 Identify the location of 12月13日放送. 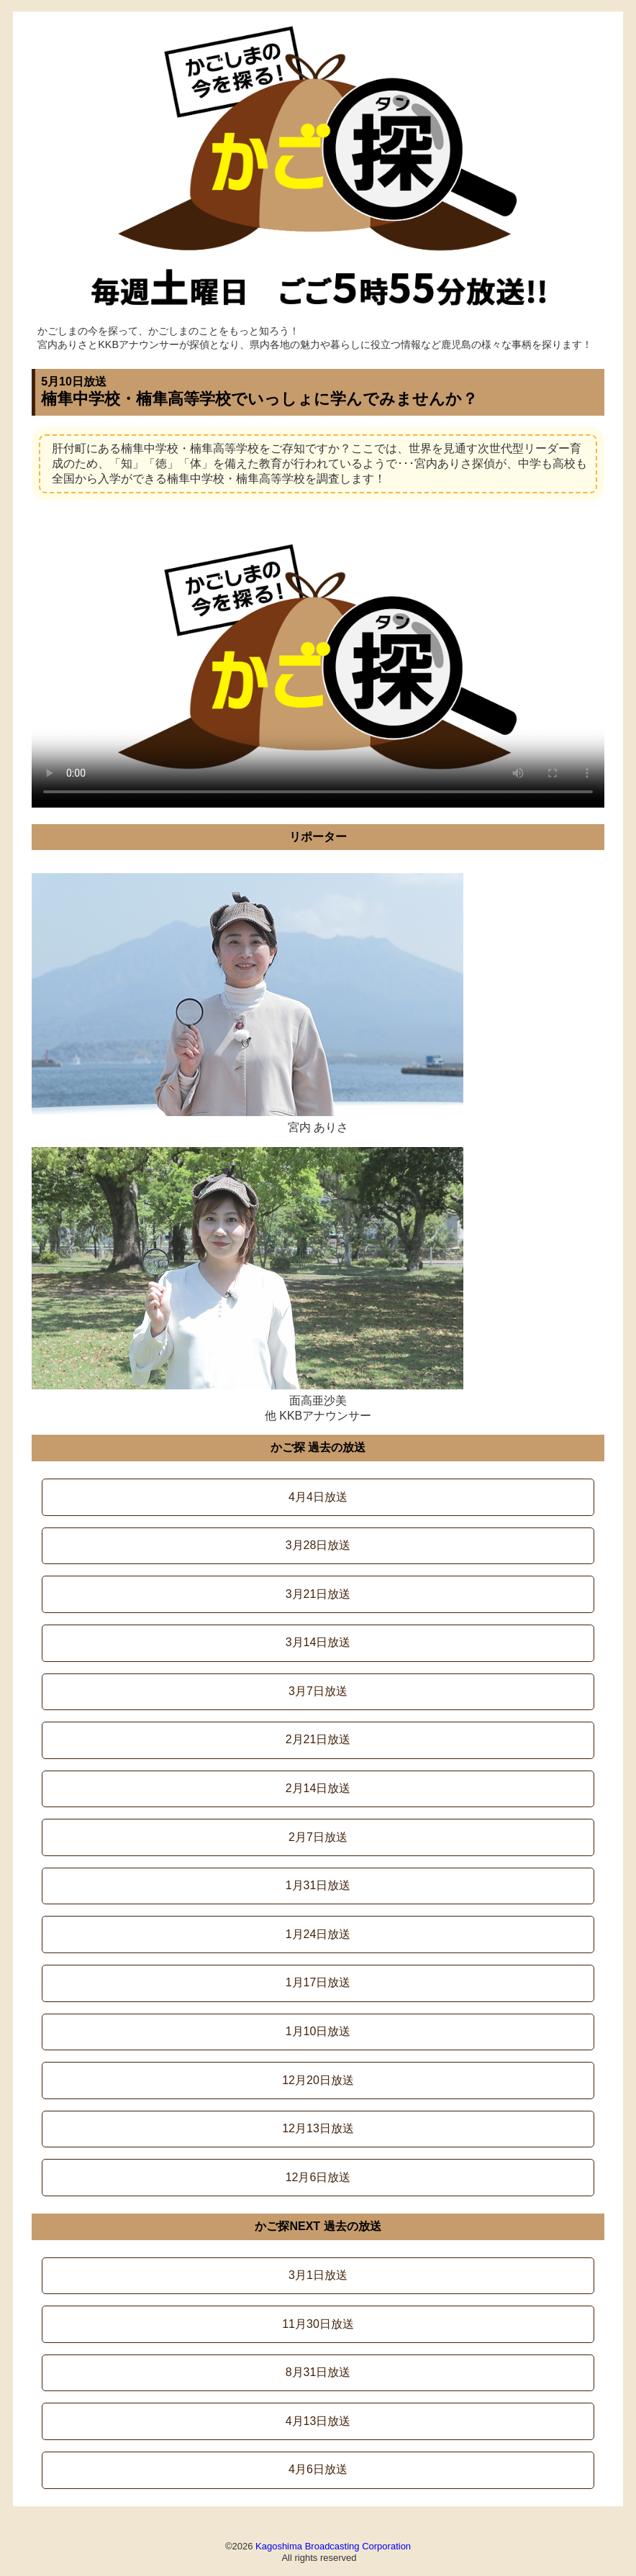
(318, 2128).